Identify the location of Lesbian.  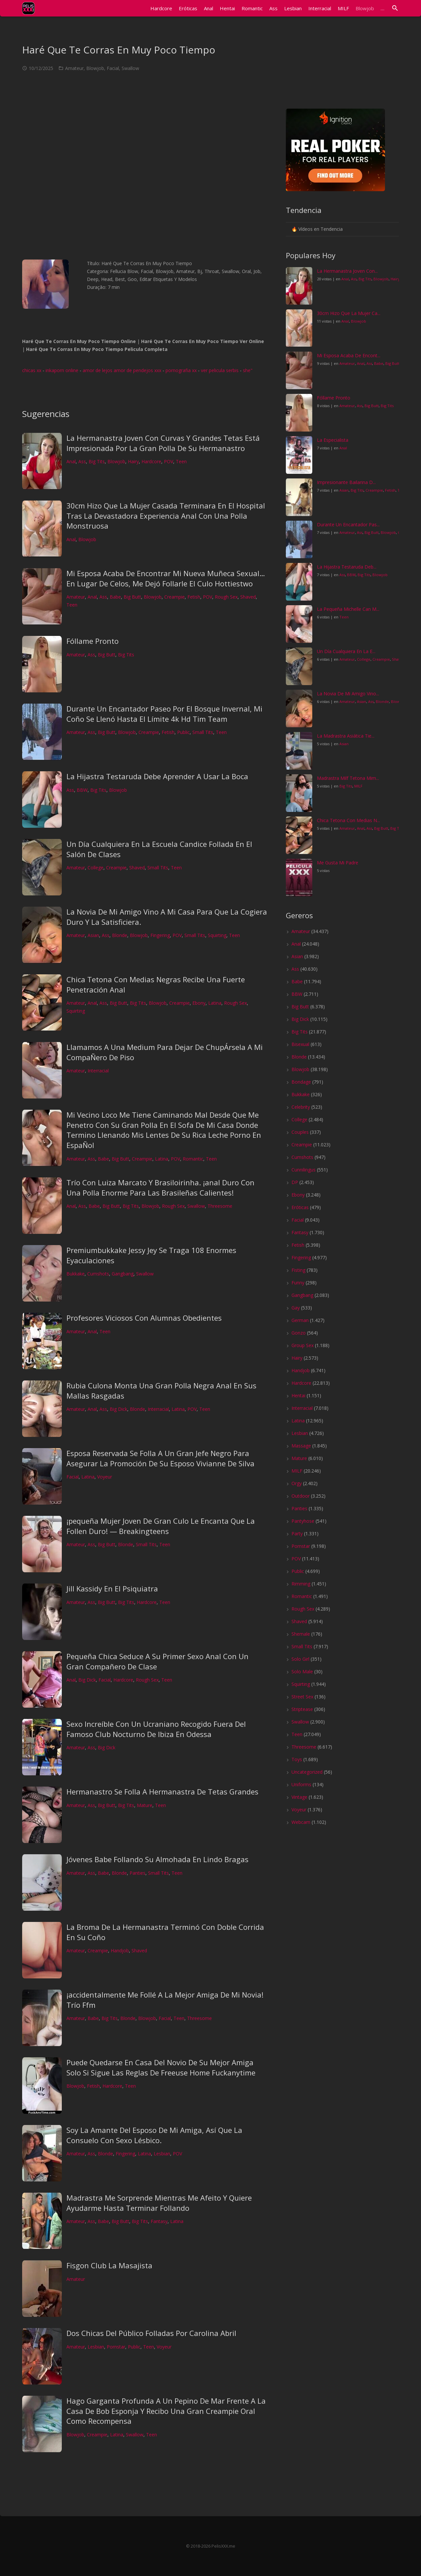
(162, 2153).